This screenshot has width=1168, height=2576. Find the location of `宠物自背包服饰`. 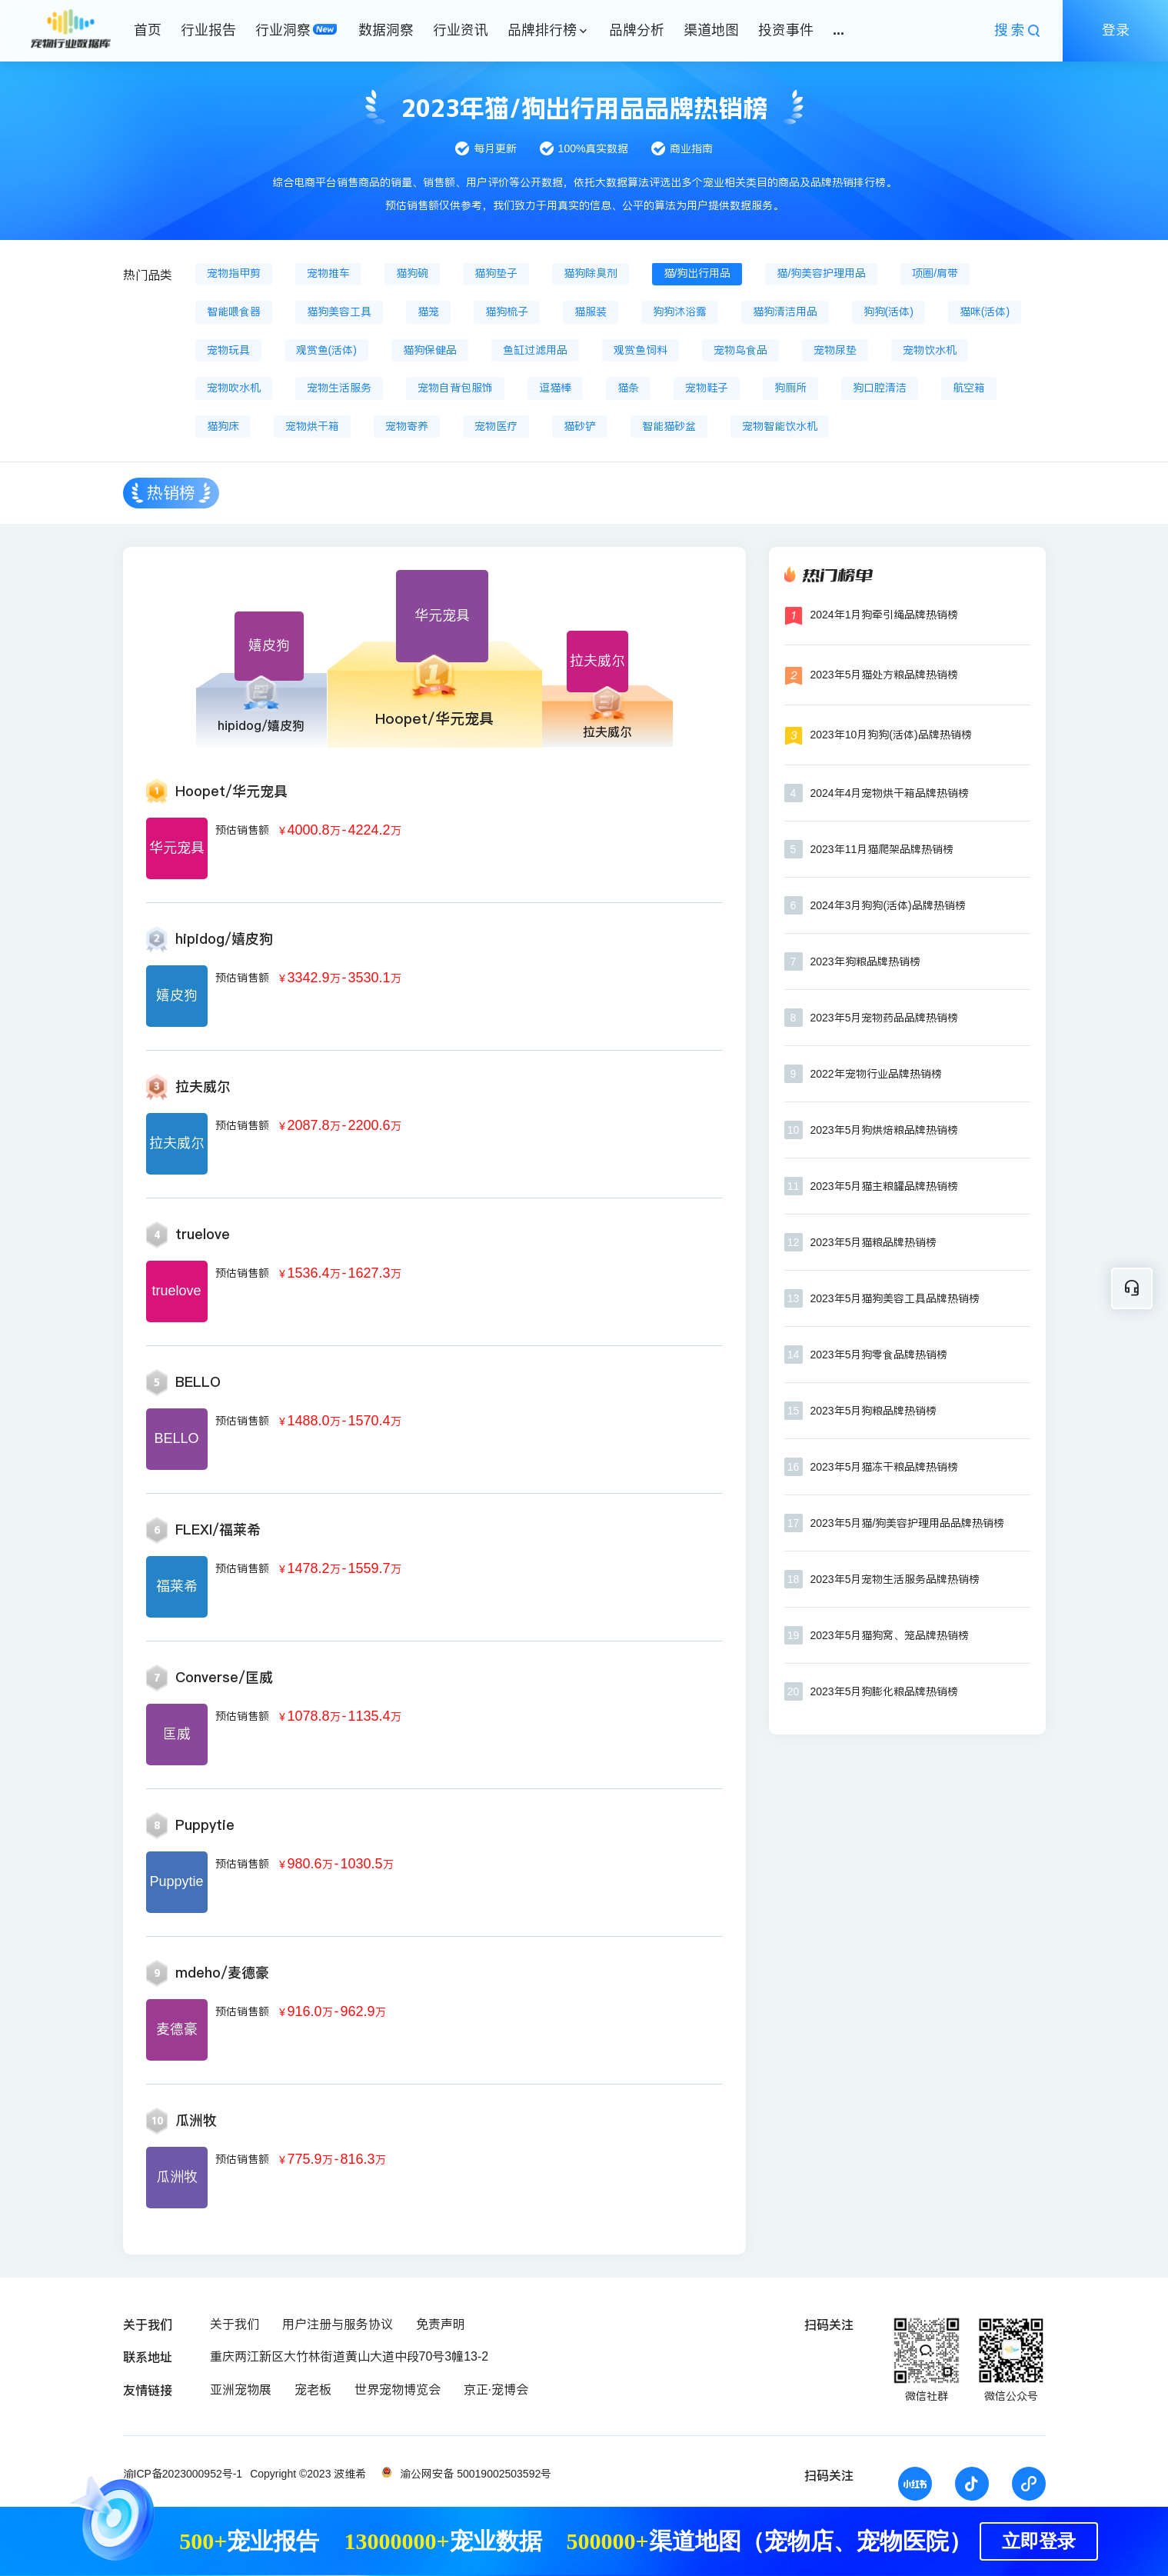

宠物自背包服饰 is located at coordinates (455, 388).